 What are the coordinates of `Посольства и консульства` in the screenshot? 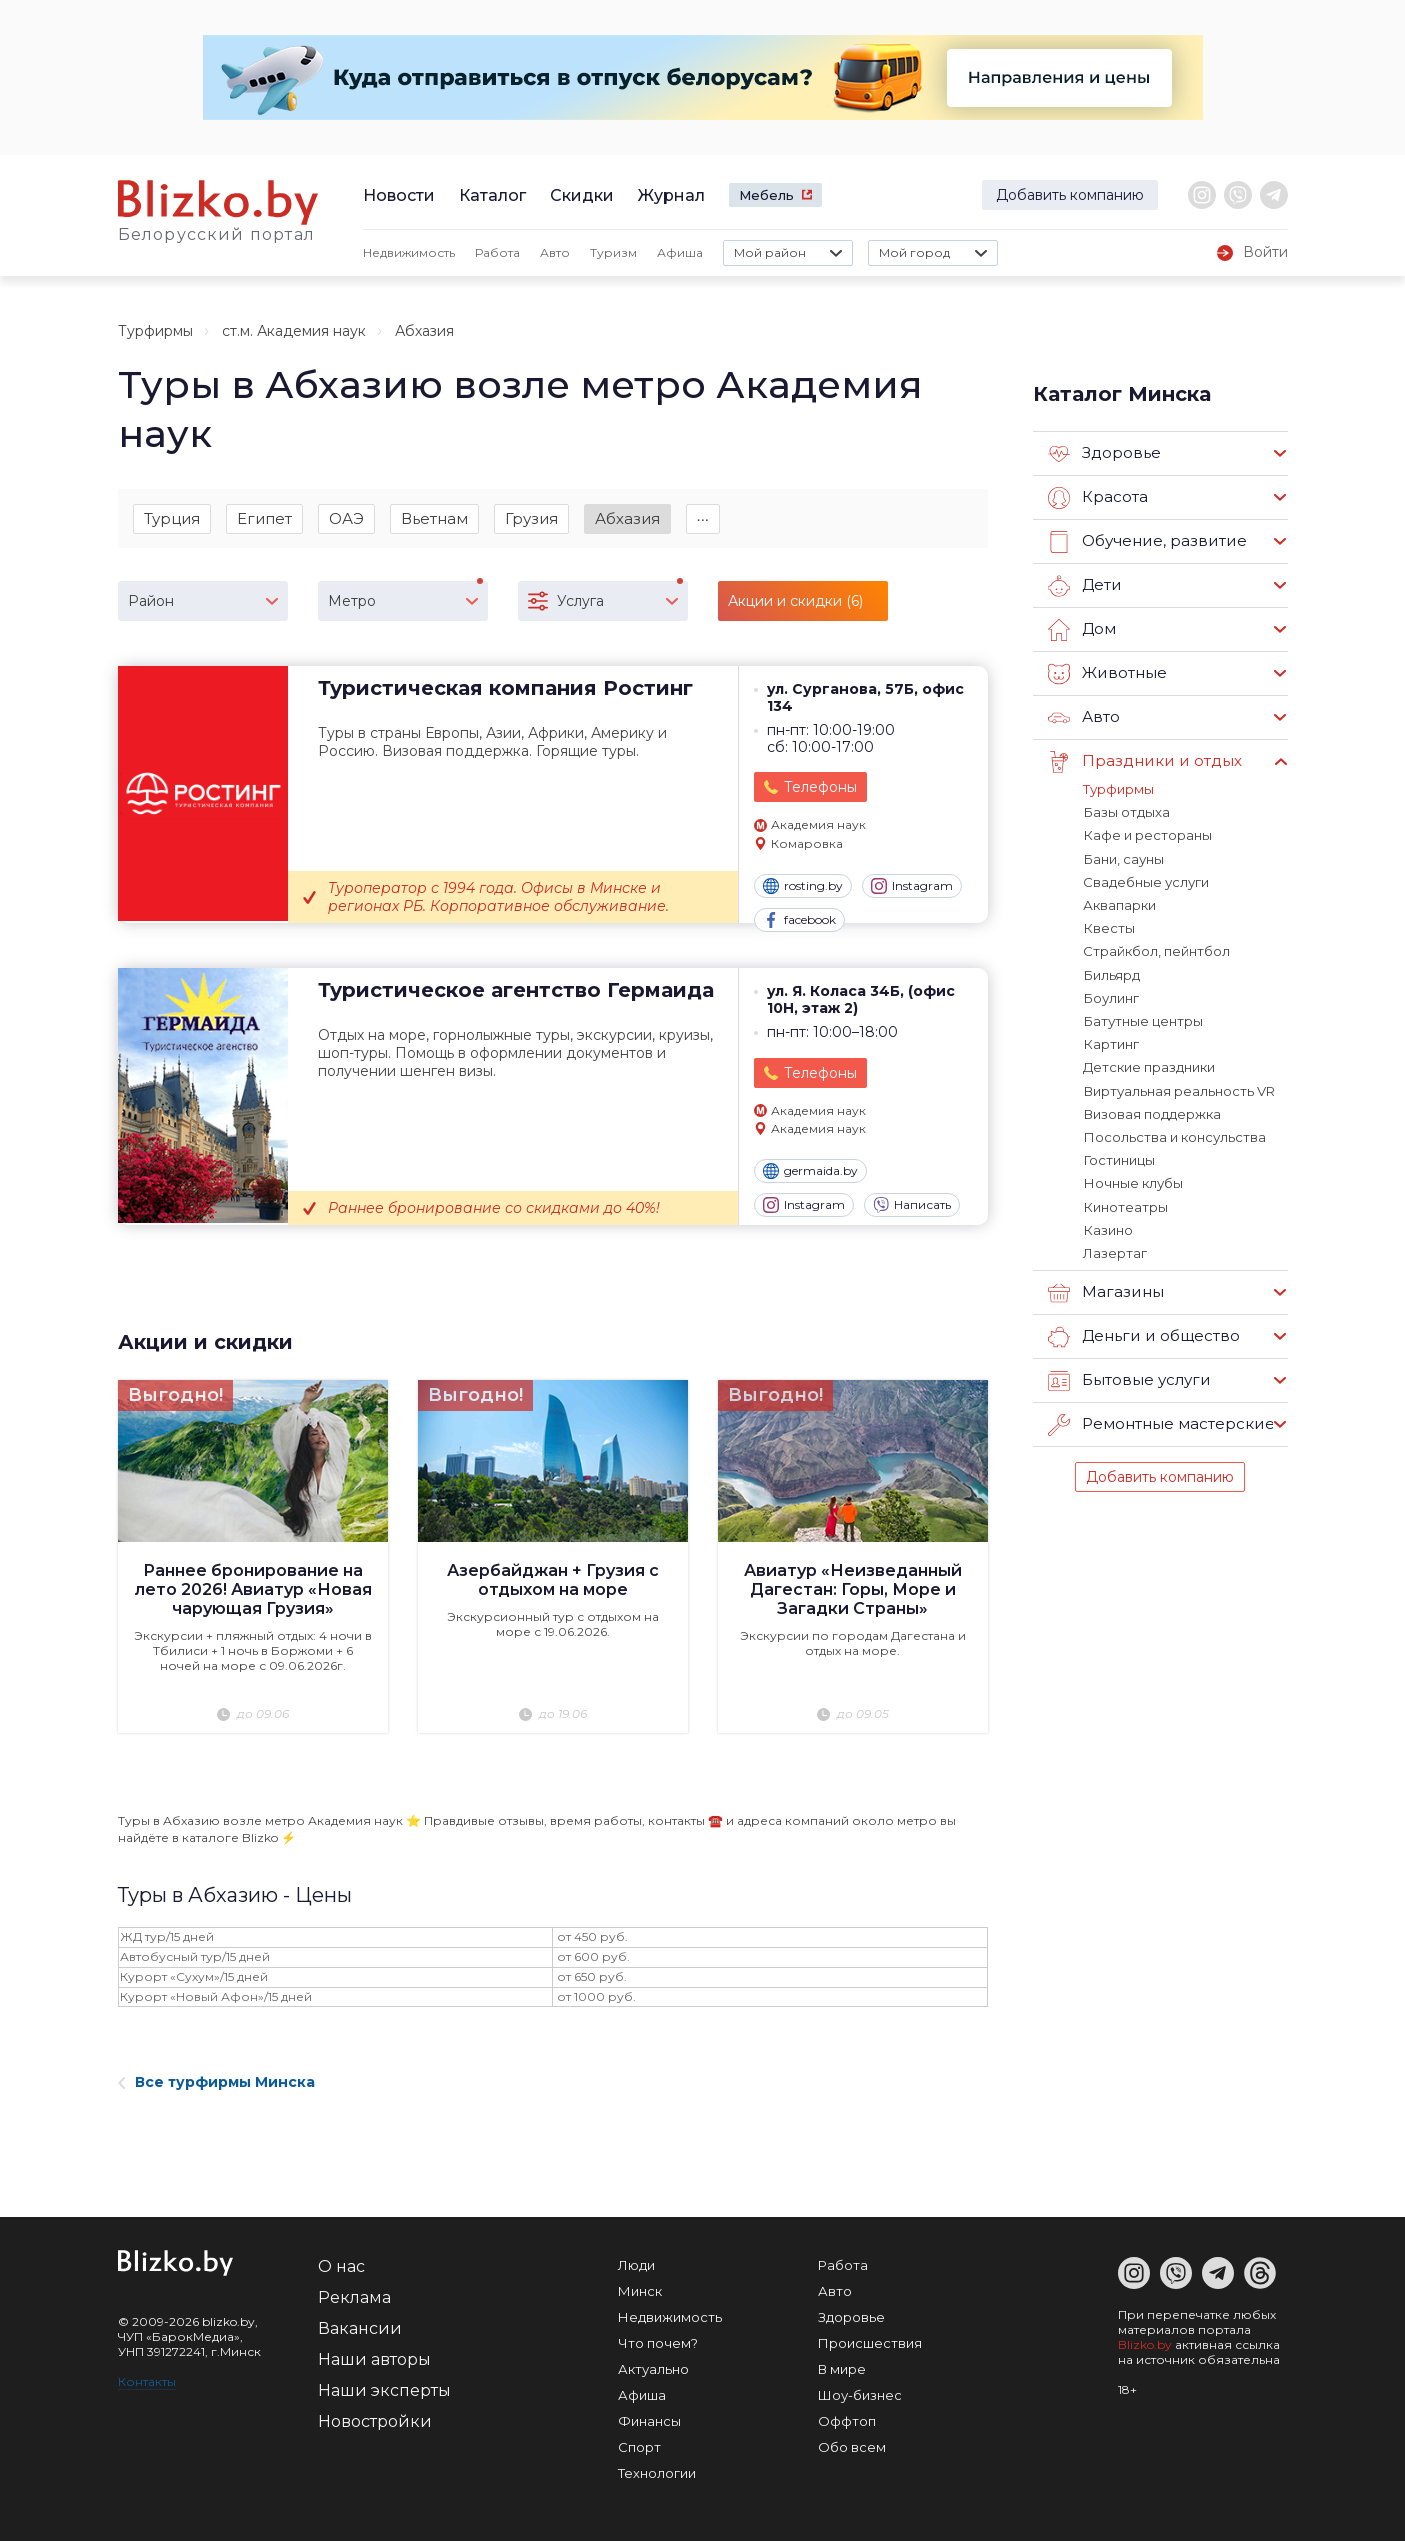 It's located at (1174, 1134).